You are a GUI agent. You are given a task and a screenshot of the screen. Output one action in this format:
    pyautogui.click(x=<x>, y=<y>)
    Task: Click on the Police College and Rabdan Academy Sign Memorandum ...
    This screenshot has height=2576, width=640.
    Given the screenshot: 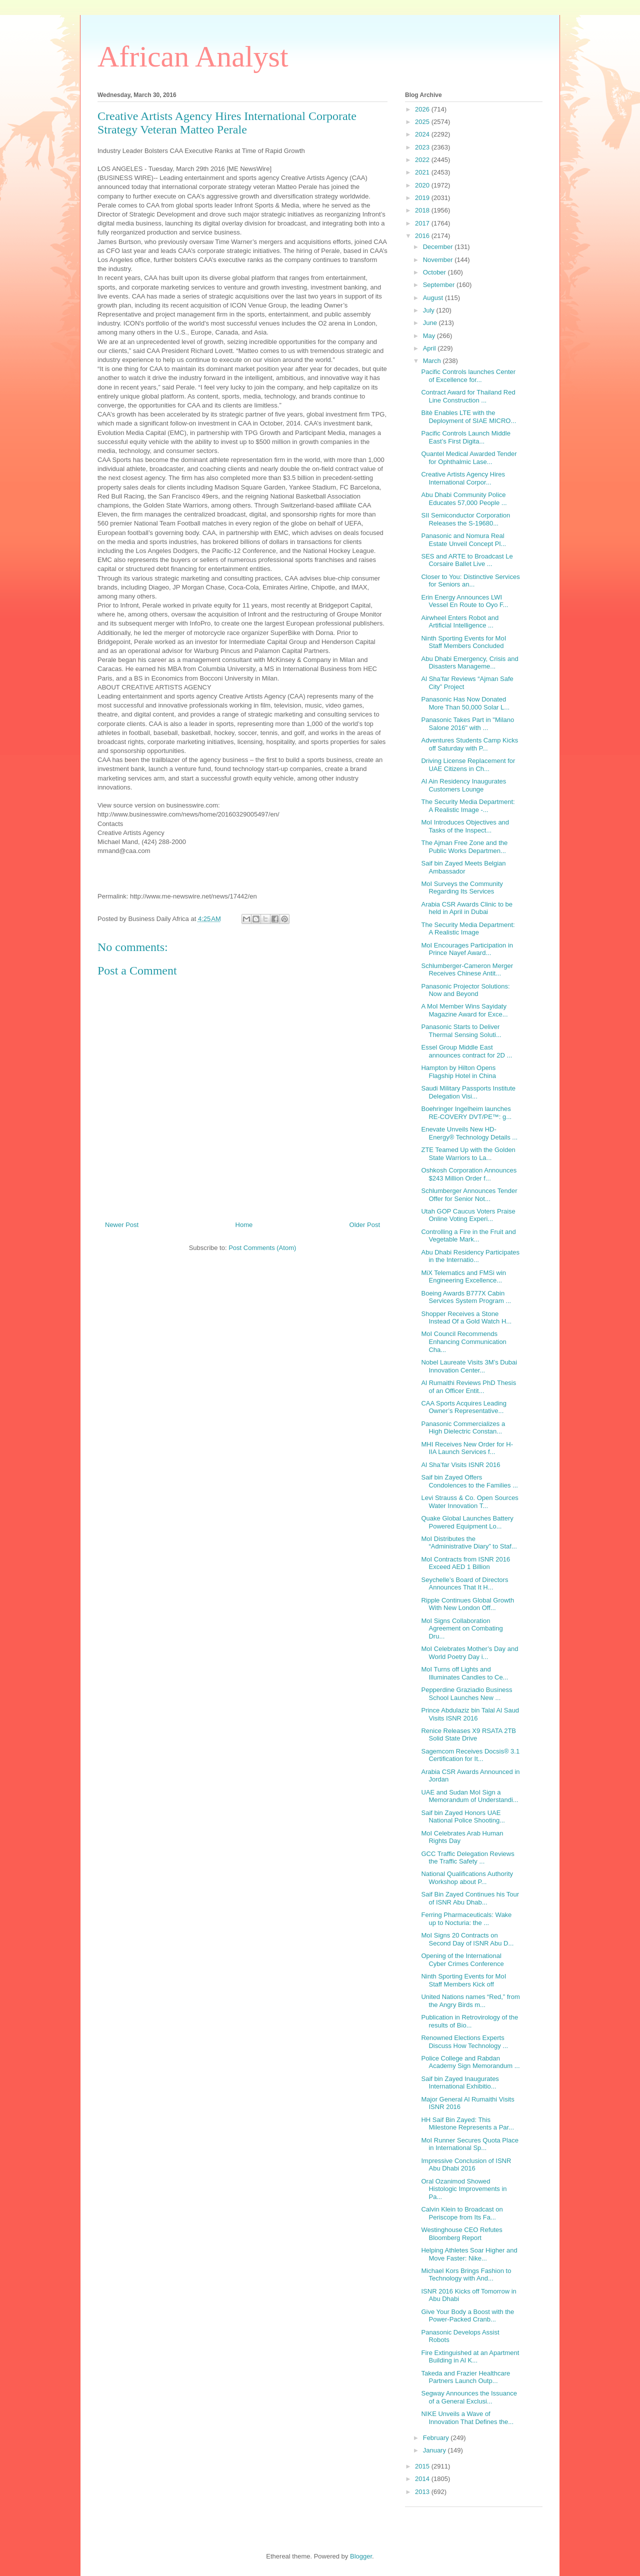 What is the action you would take?
    pyautogui.click(x=470, y=2062)
    